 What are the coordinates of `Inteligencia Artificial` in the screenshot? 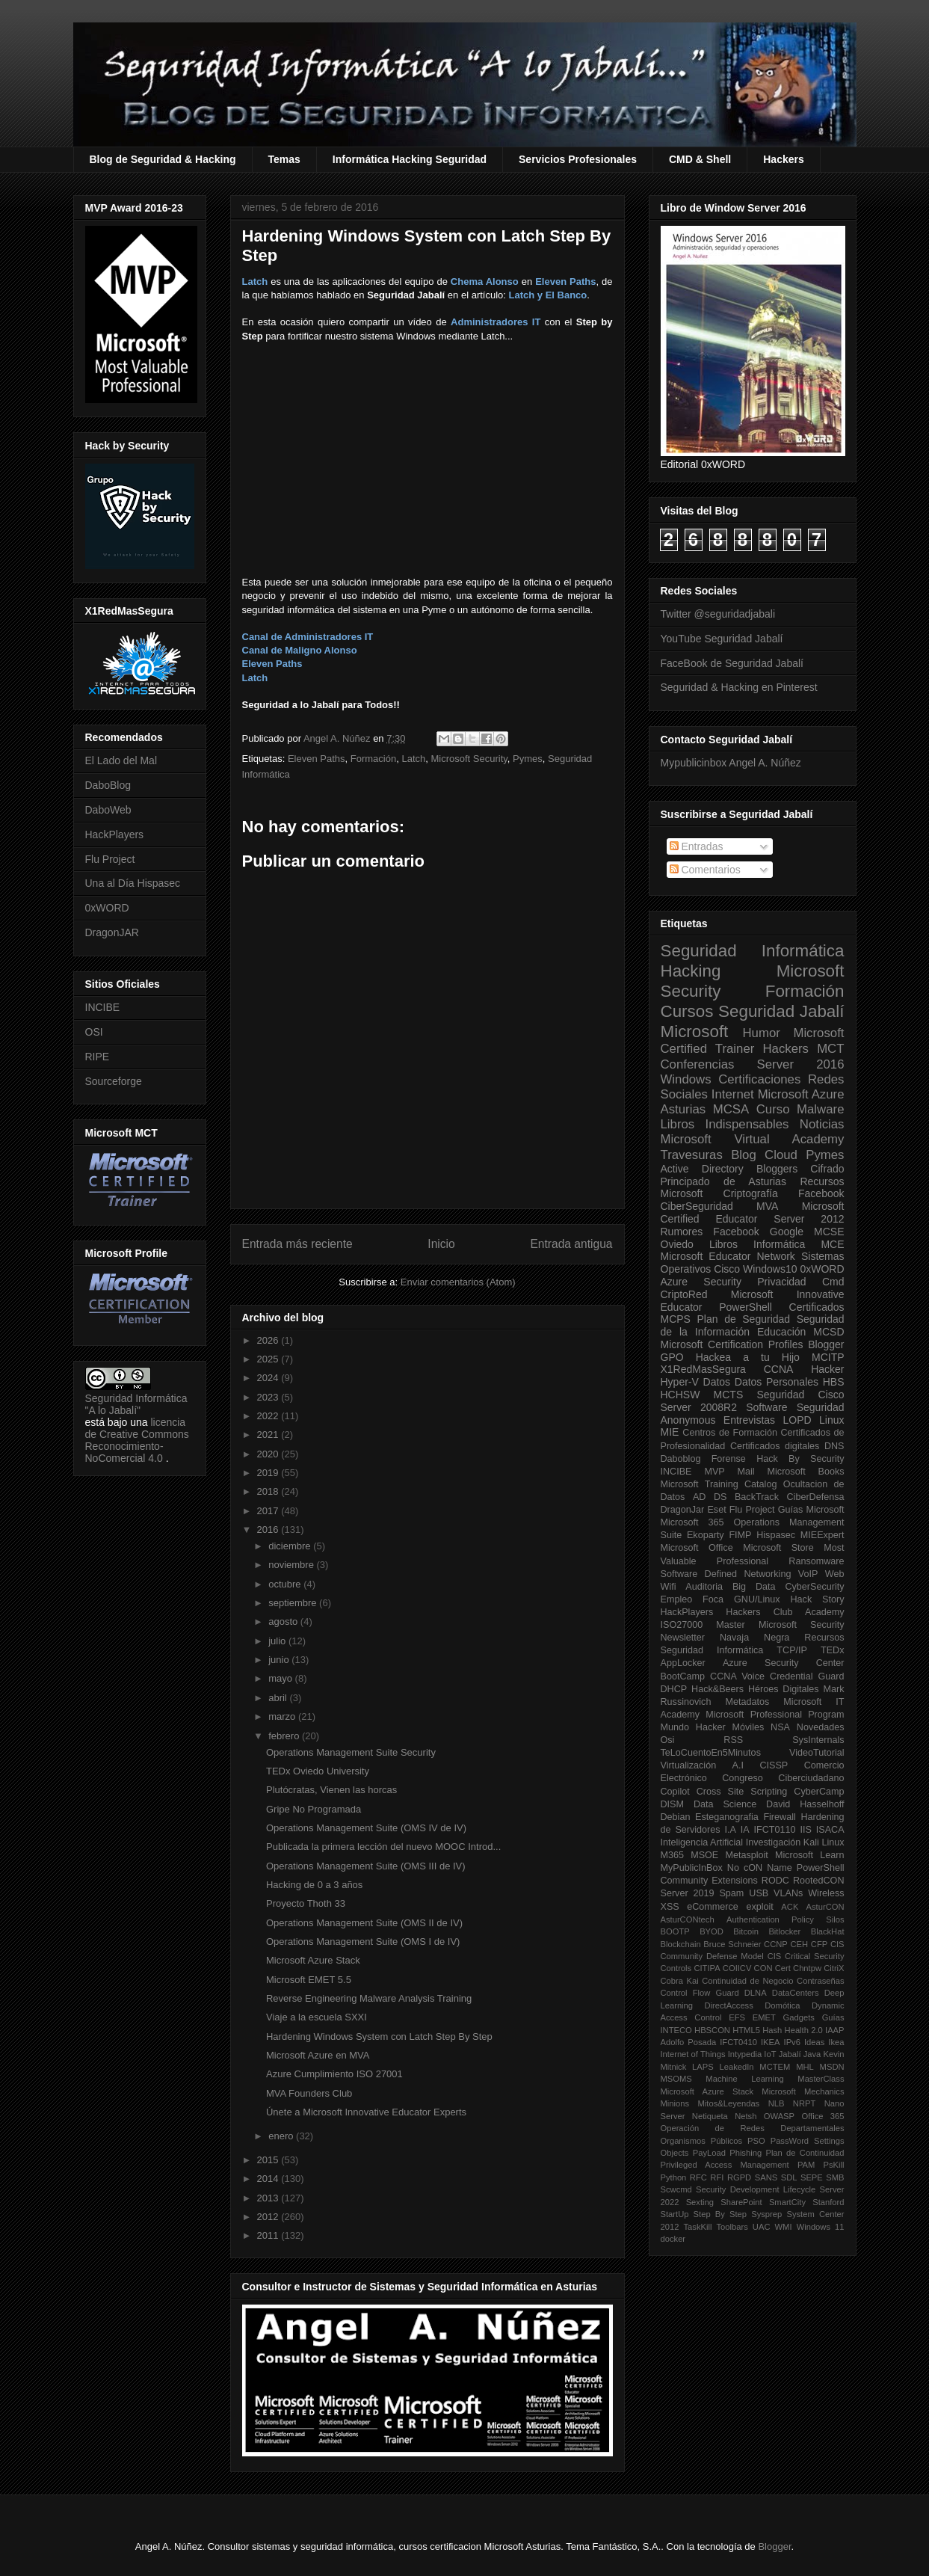 It's located at (702, 1842).